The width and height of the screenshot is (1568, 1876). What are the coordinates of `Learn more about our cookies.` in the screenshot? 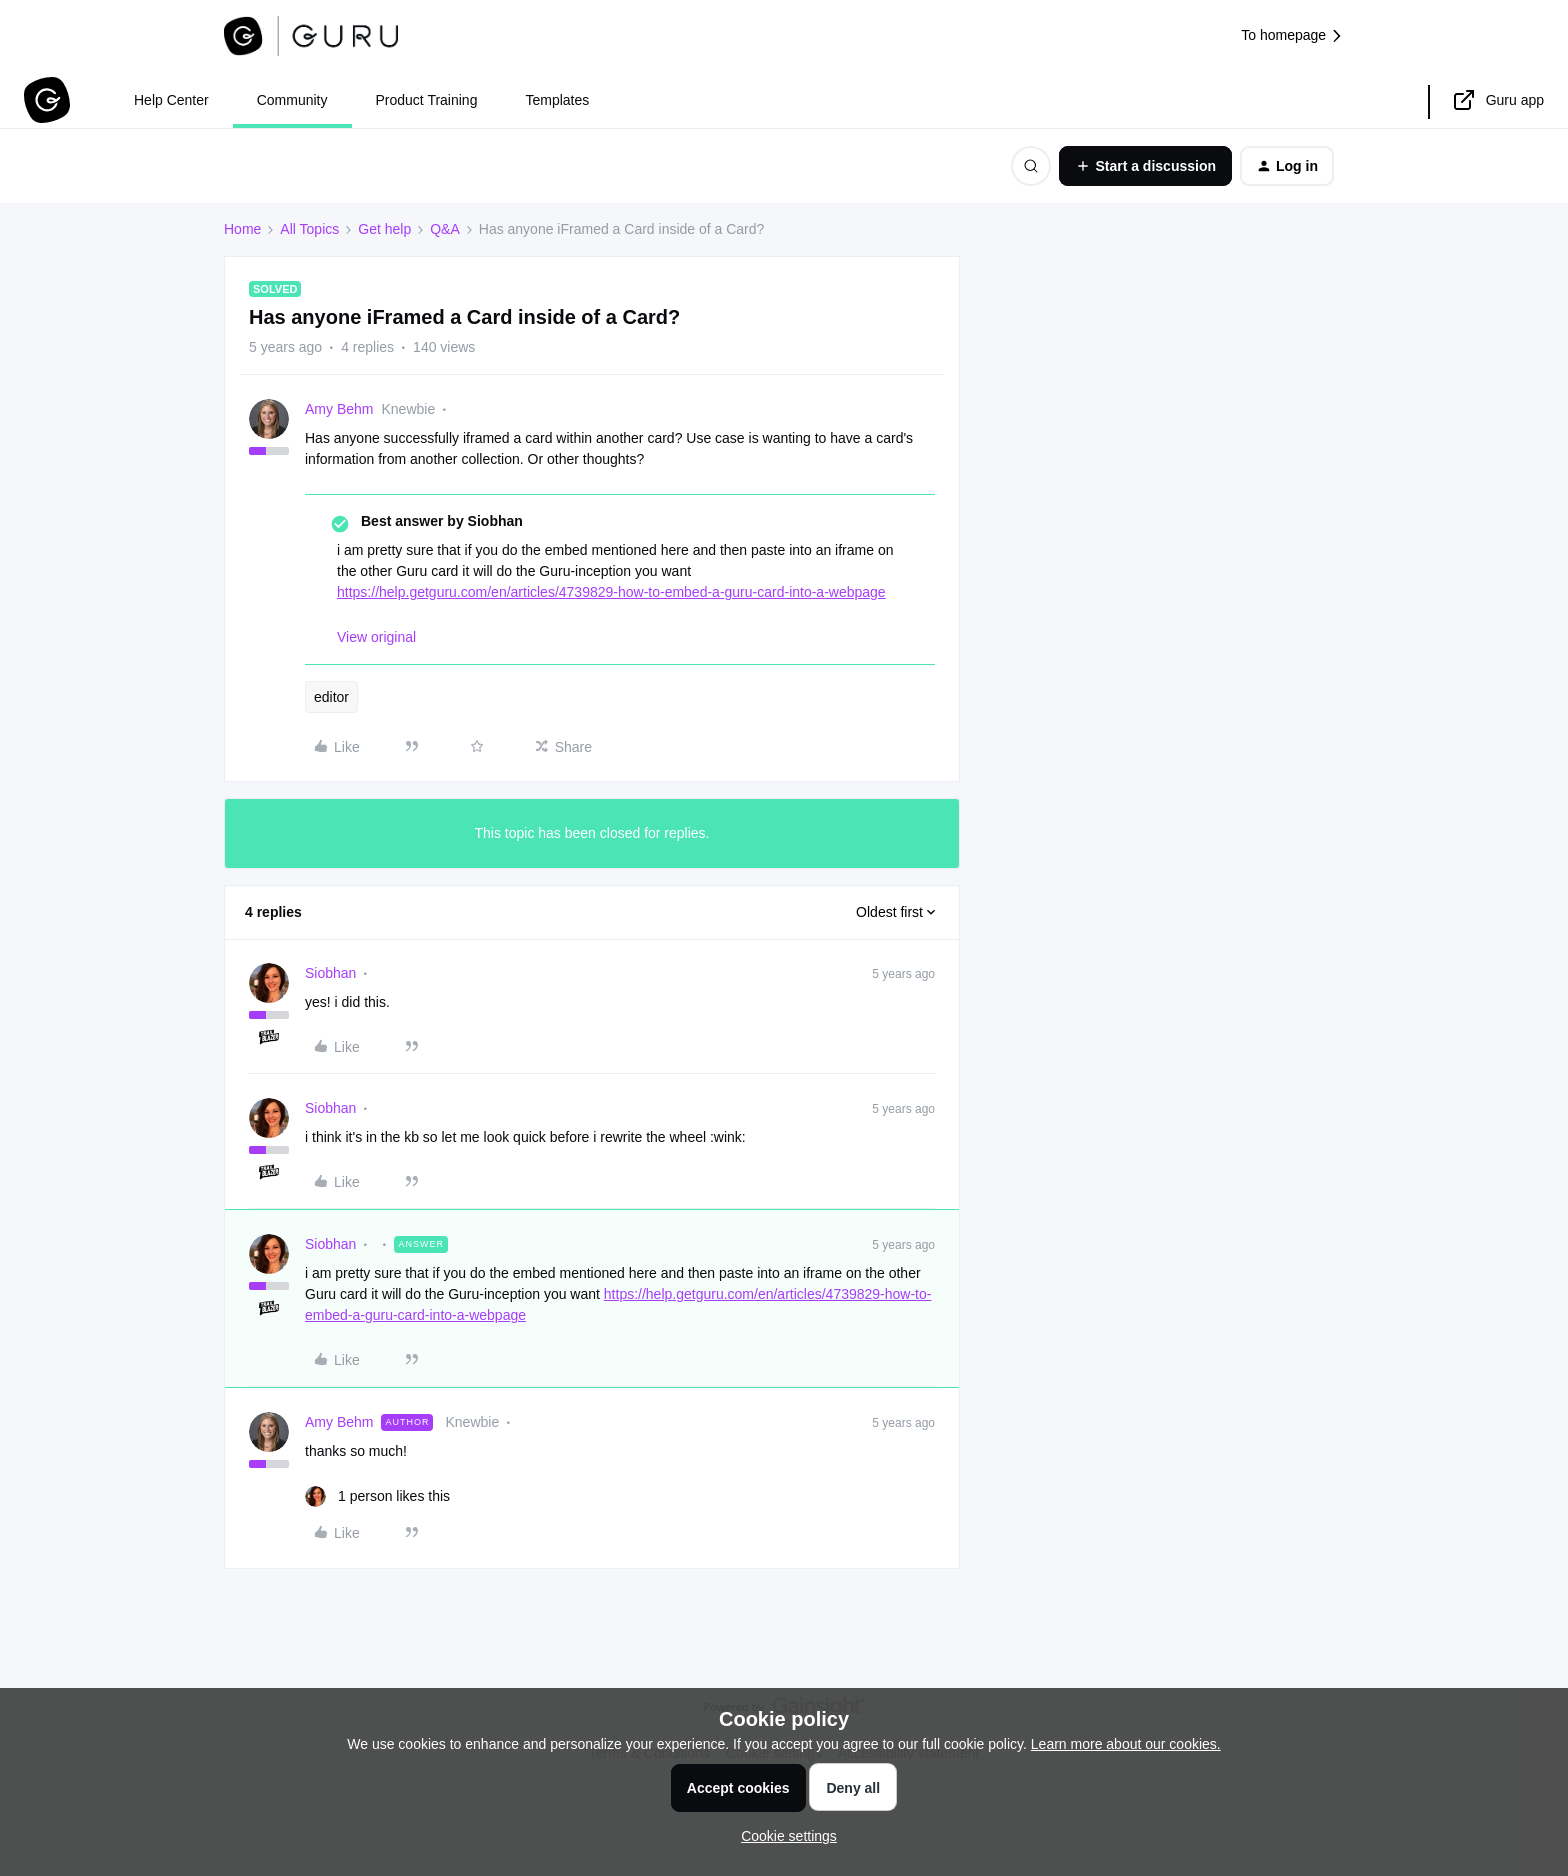 It's located at (1126, 1744).